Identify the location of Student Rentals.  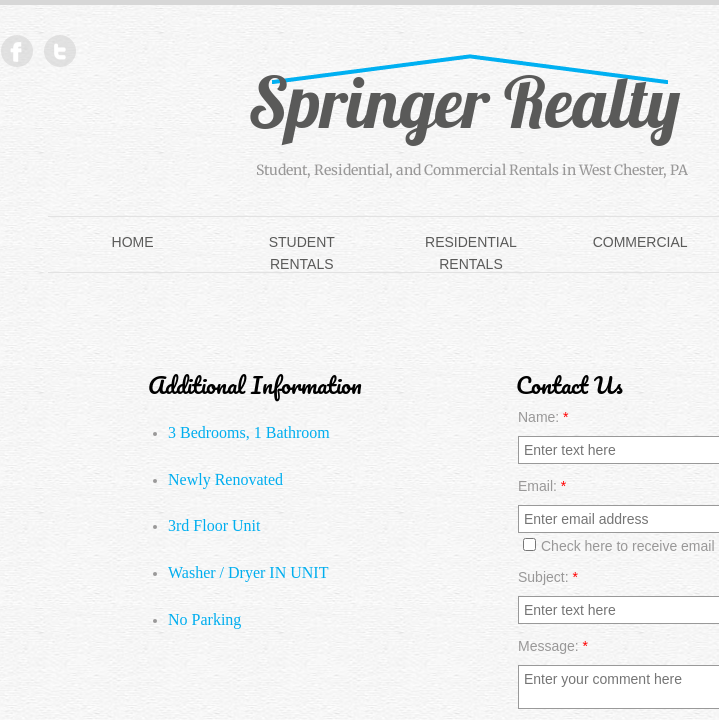
(302, 253).